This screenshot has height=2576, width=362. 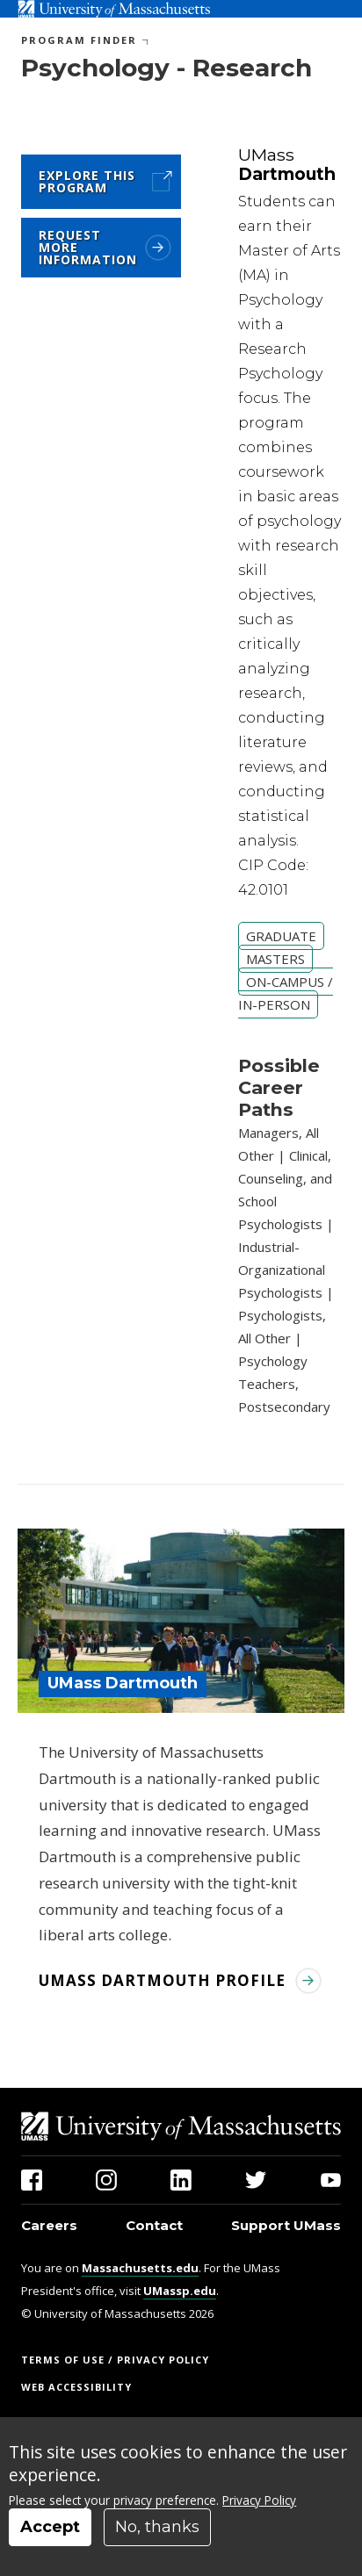 What do you see at coordinates (259, 2500) in the screenshot?
I see `Privacy Policy` at bounding box center [259, 2500].